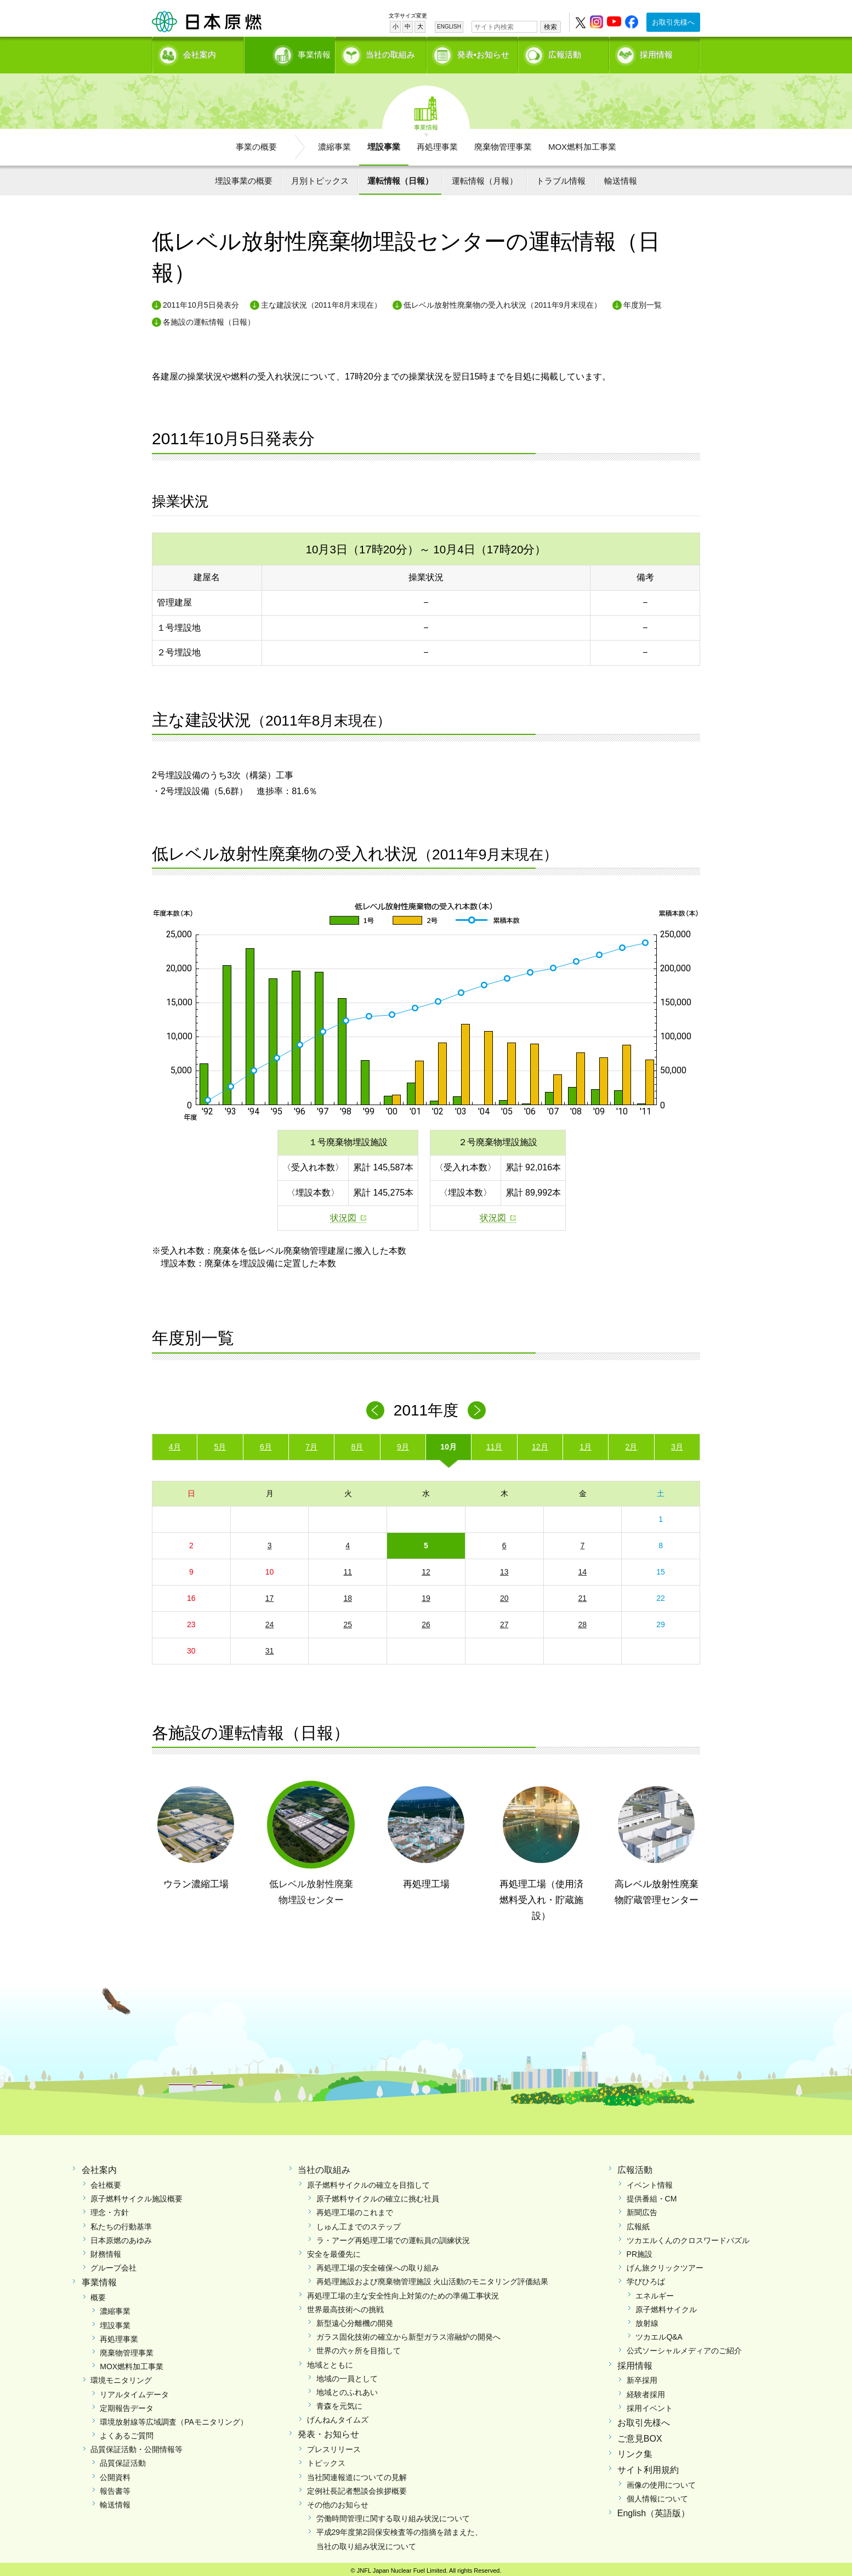  What do you see at coordinates (661, 2481) in the screenshot?
I see `画像の使用について` at bounding box center [661, 2481].